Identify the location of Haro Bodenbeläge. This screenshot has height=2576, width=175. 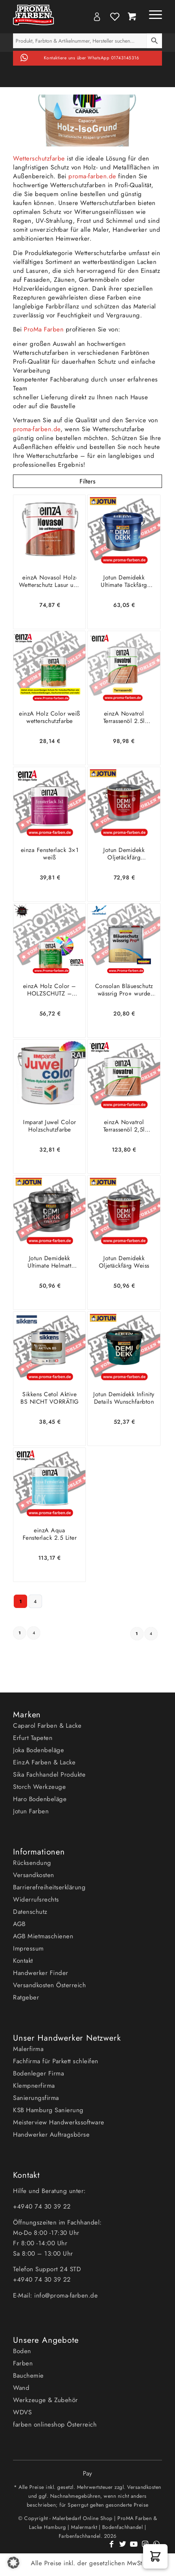
(40, 1798).